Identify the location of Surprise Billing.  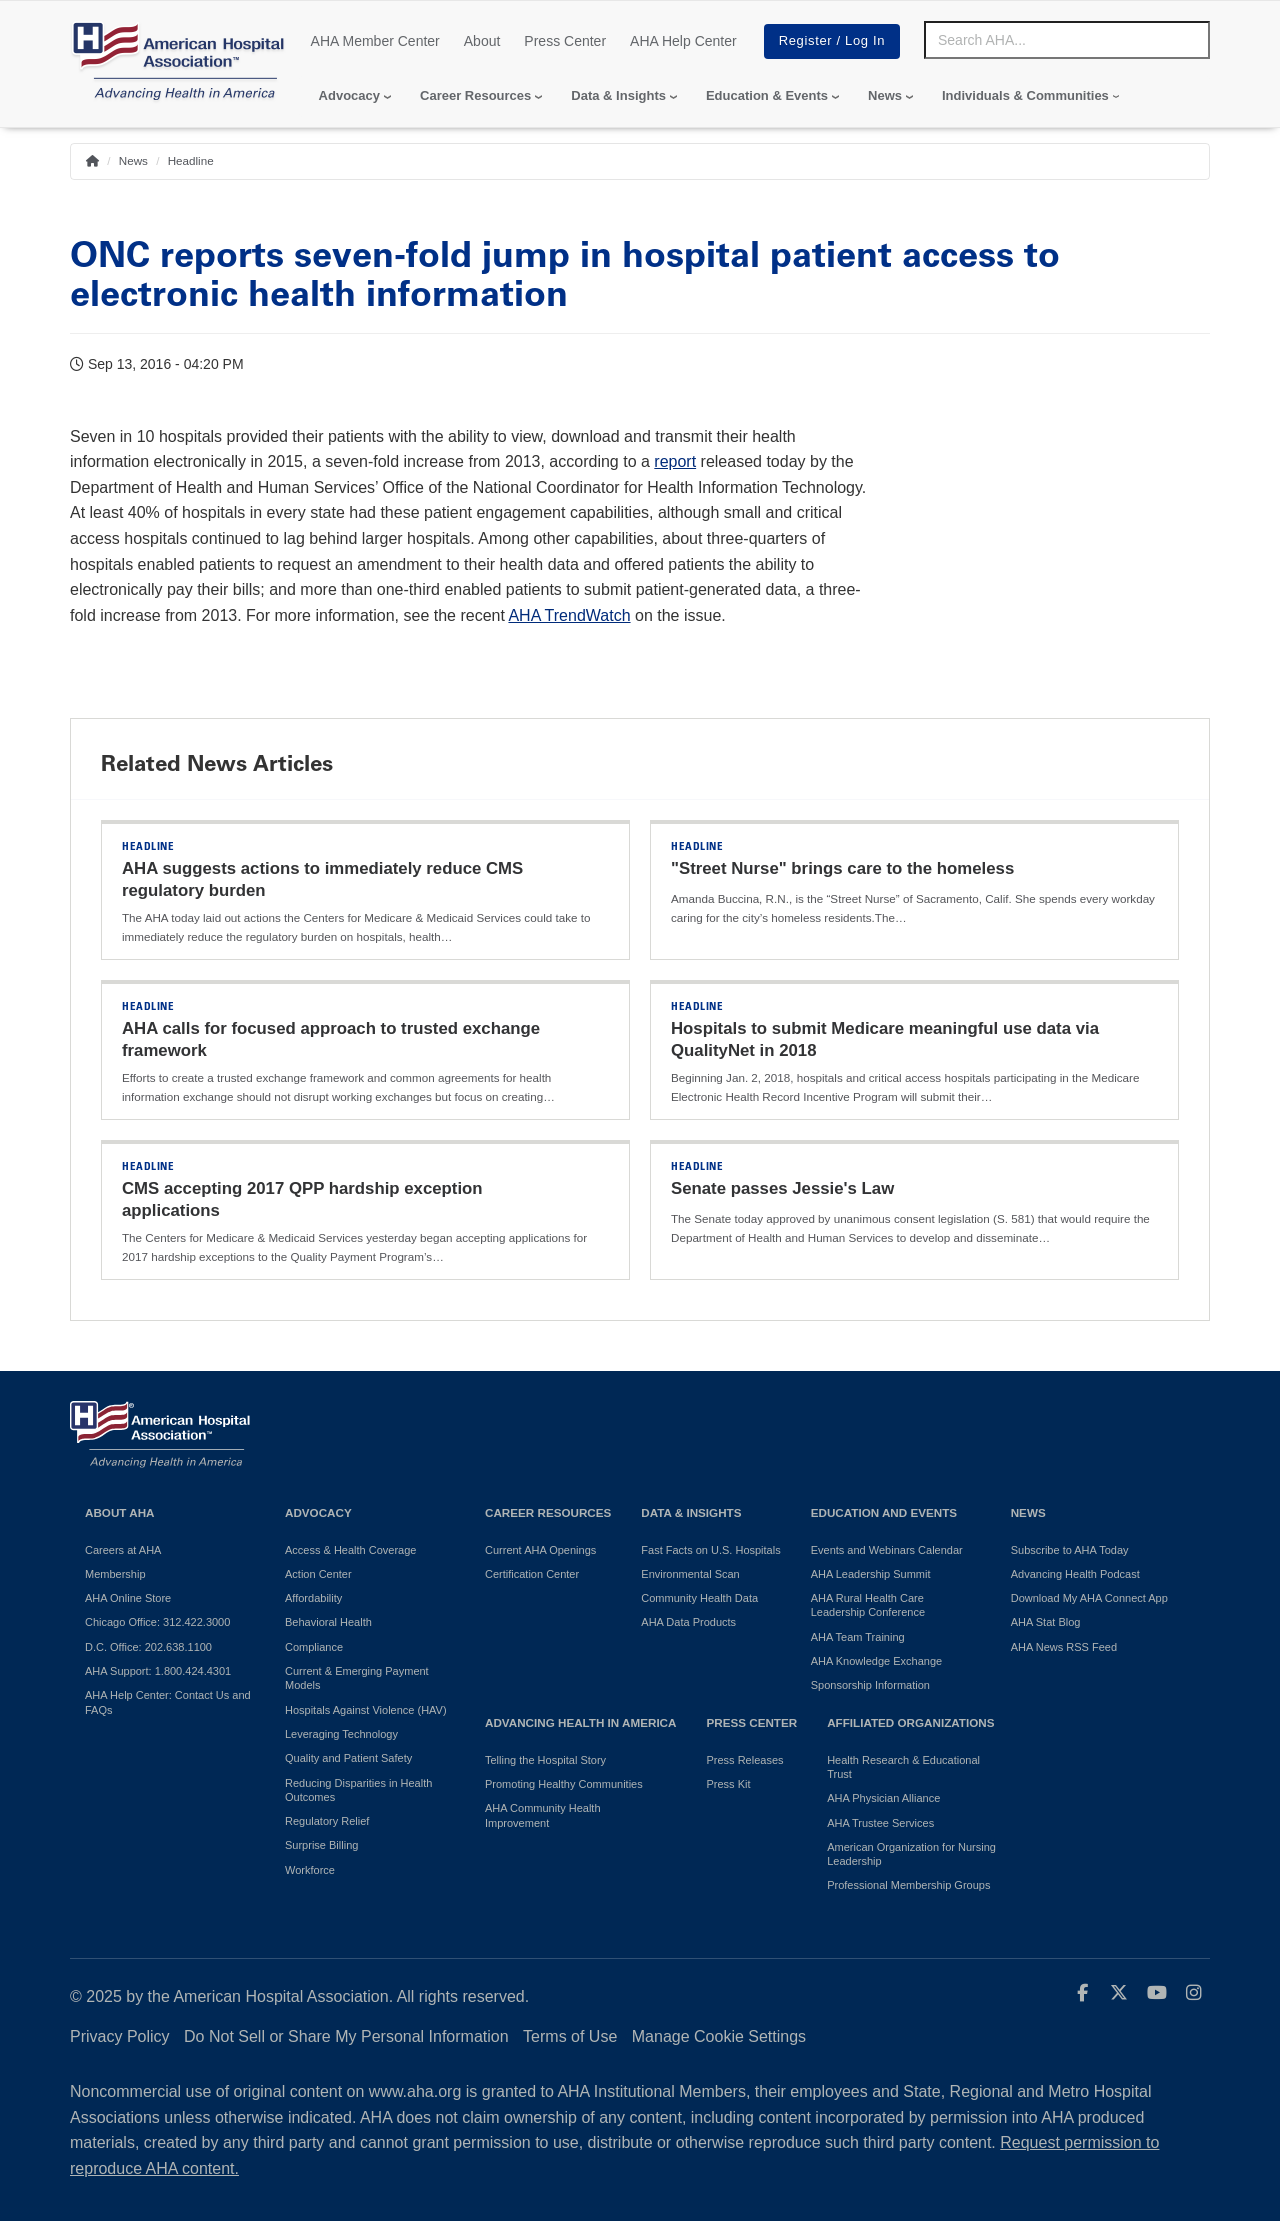
(321, 1845).